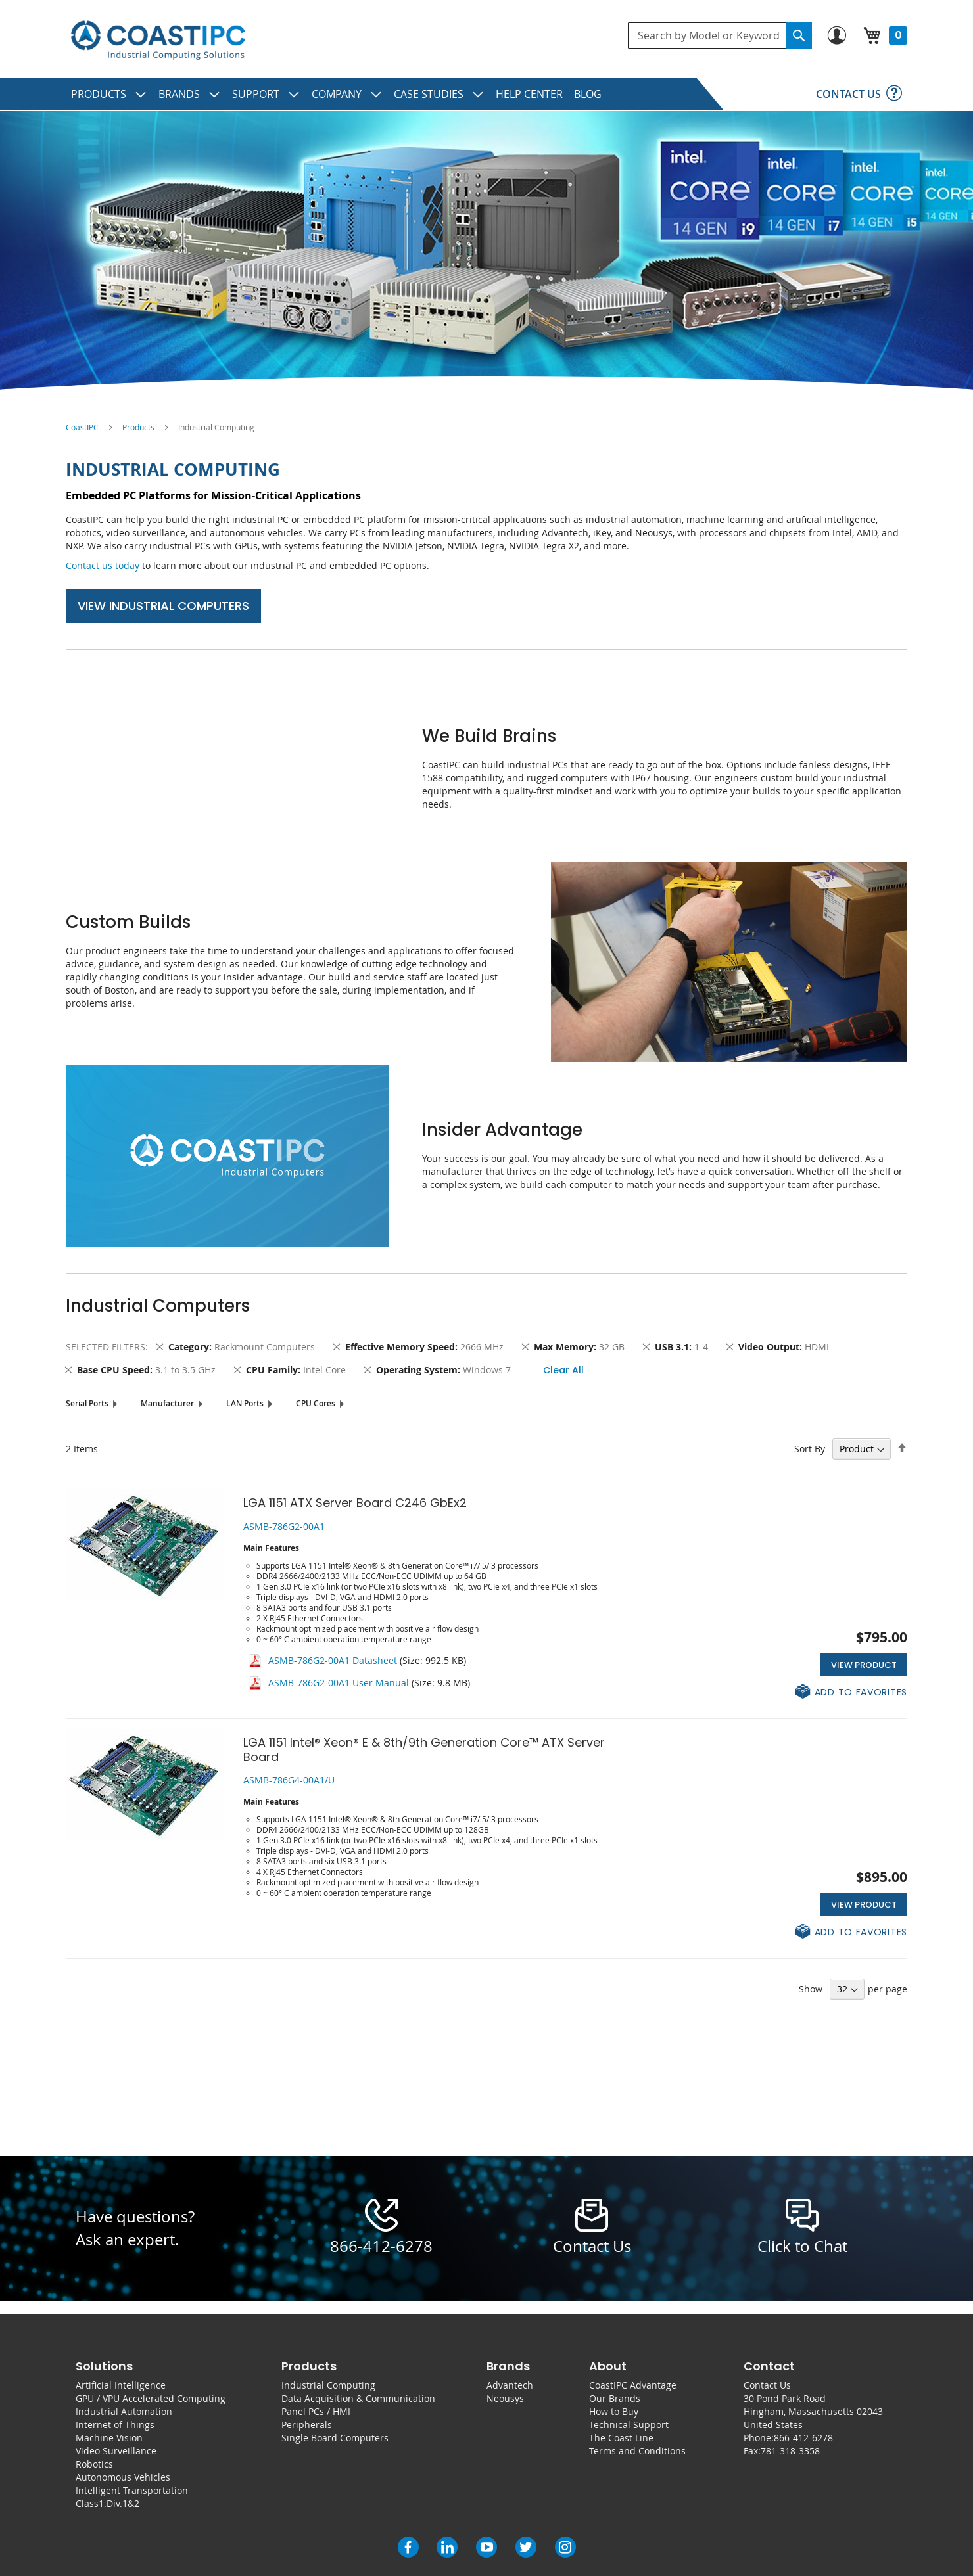 Image resolution: width=973 pixels, height=2576 pixels. What do you see at coordinates (315, 2411) in the screenshot?
I see `Panel PCs / HMI` at bounding box center [315, 2411].